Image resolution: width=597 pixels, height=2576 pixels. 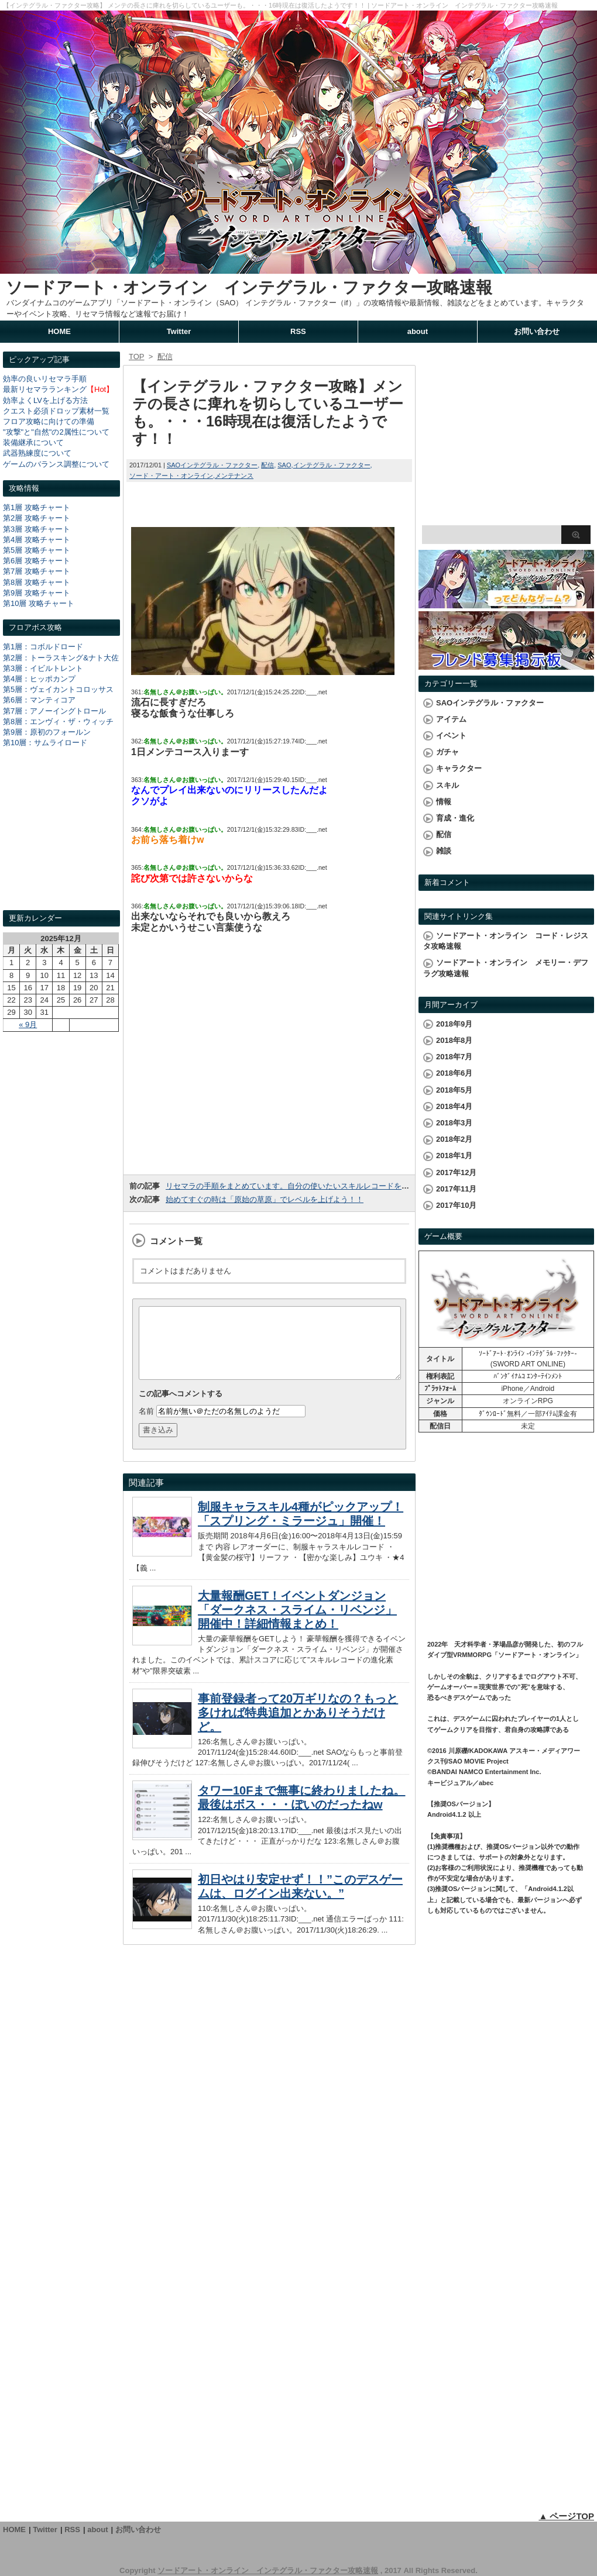 I want to click on SAOインテグラル・ファクター, so click(x=212, y=465).